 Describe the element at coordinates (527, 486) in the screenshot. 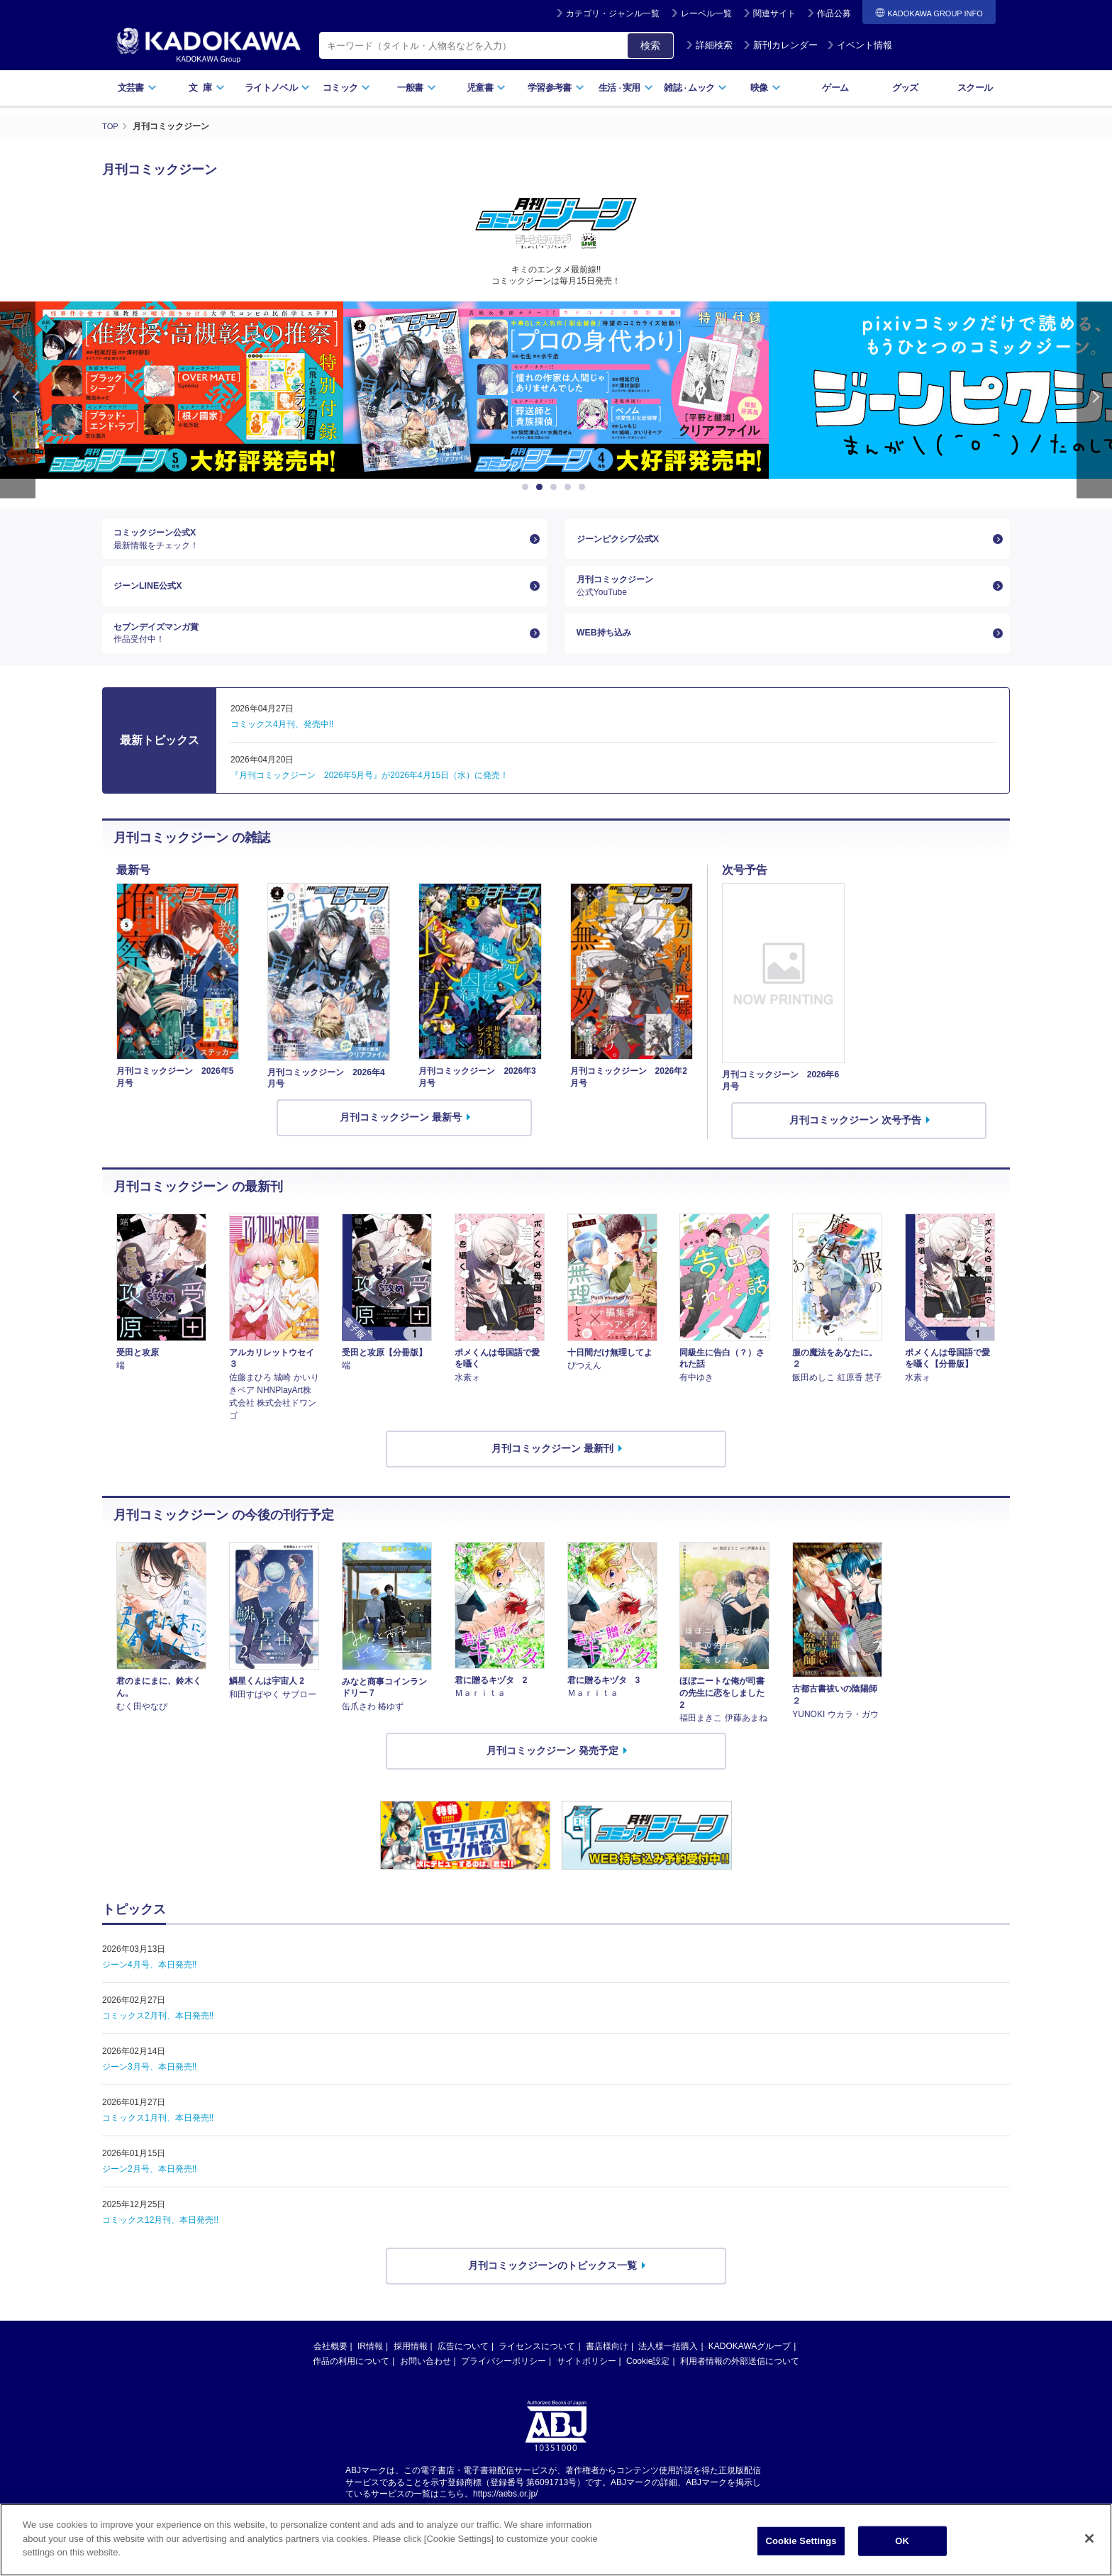

I see `1 [button]` at that location.